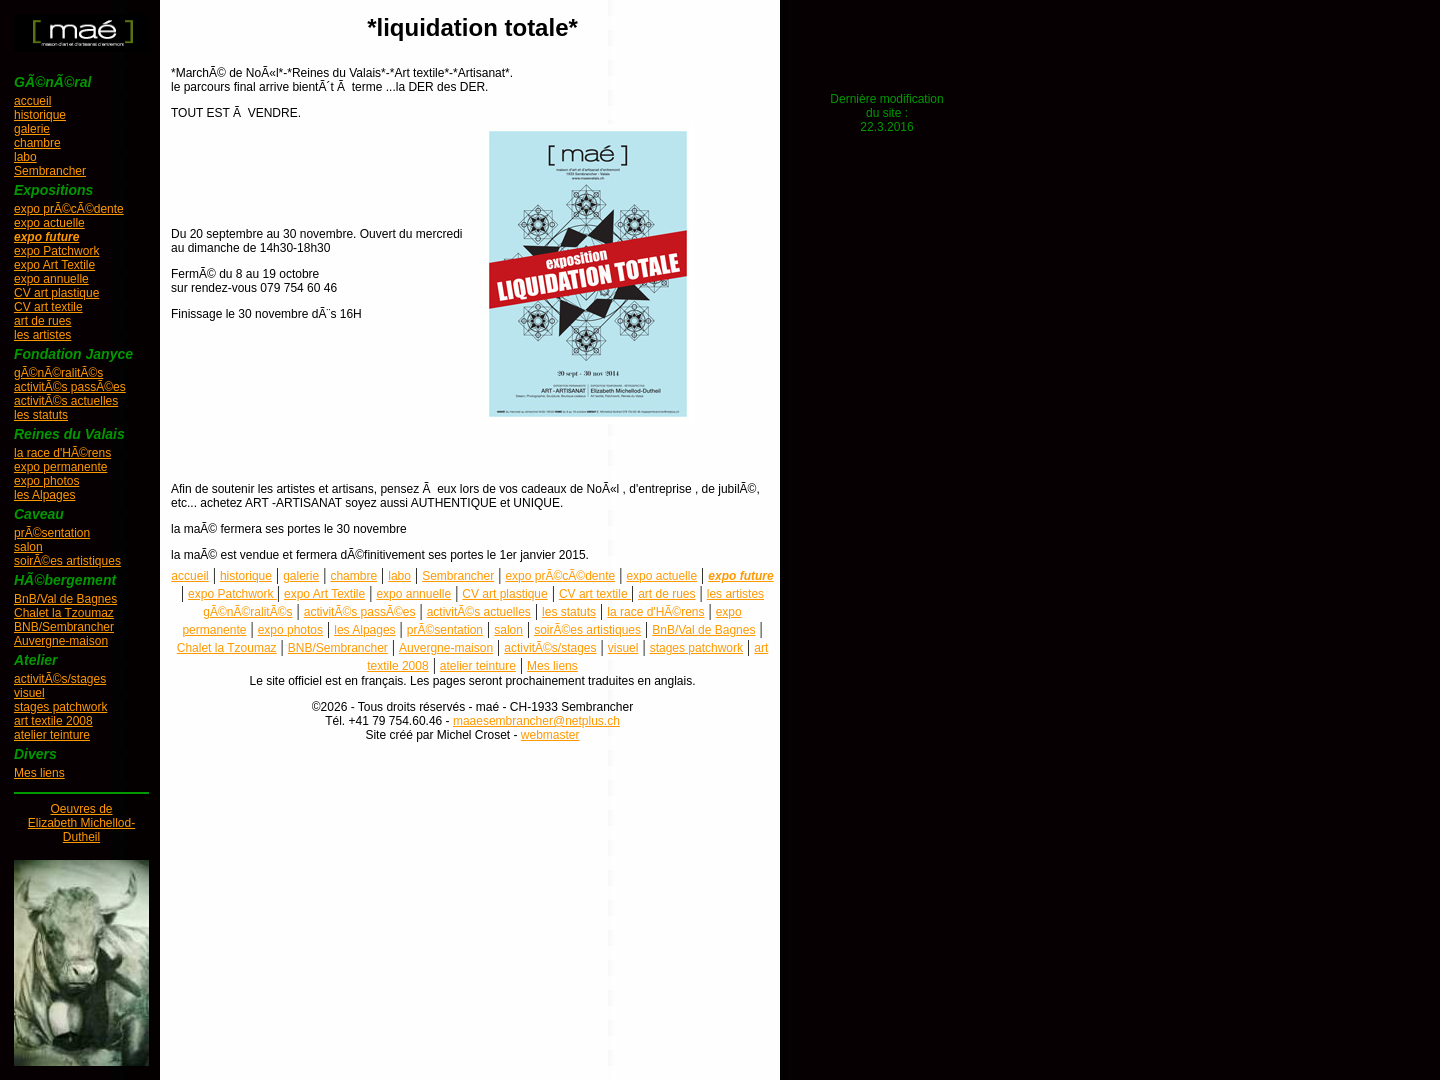 This screenshot has height=1080, width=1440. Describe the element at coordinates (49, 223) in the screenshot. I see `expo actuelle` at that location.